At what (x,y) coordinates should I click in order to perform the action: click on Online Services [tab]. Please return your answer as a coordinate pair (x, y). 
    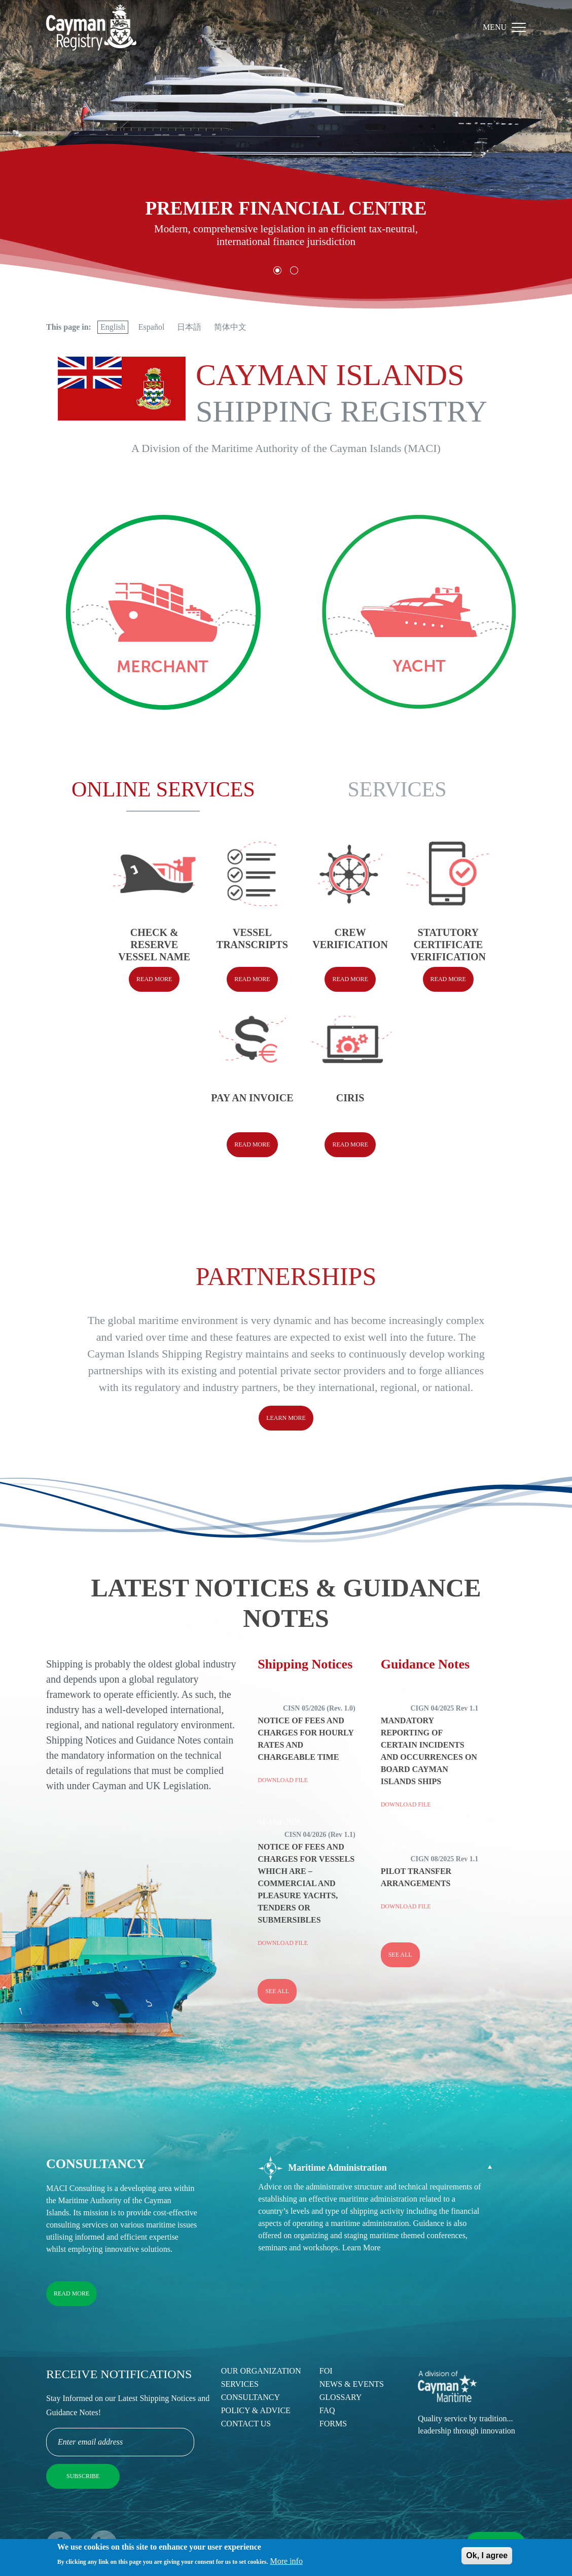
    Looking at the image, I should click on (163, 789).